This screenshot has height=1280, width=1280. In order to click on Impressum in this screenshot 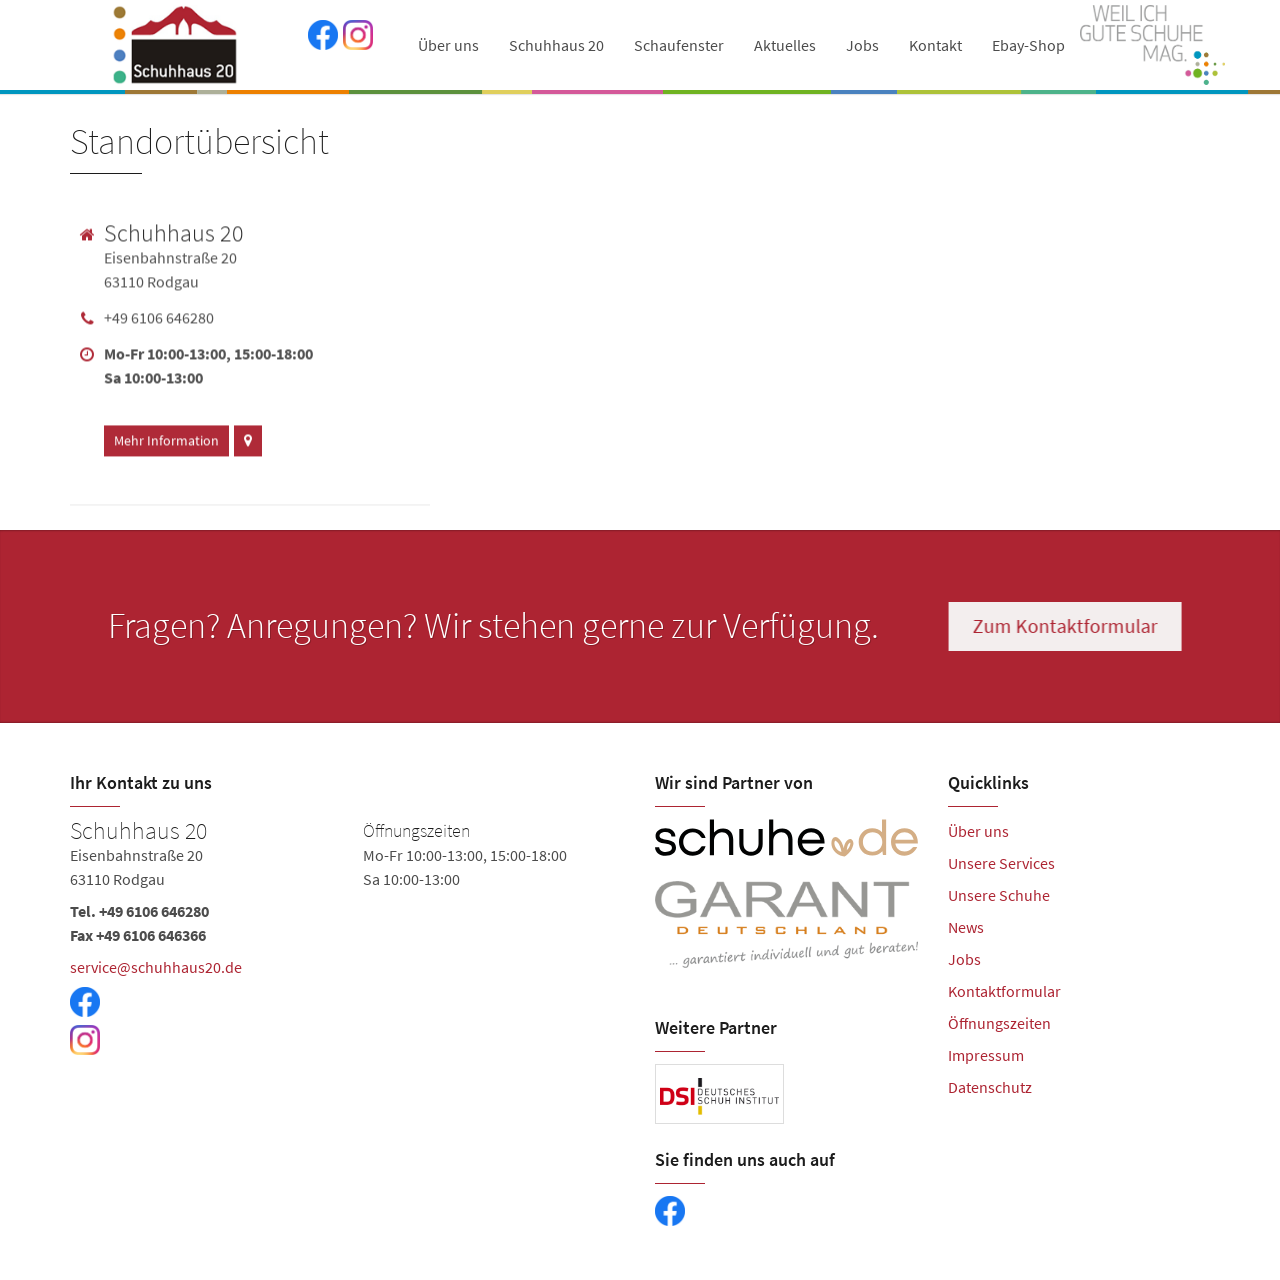, I will do `click(986, 1055)`.